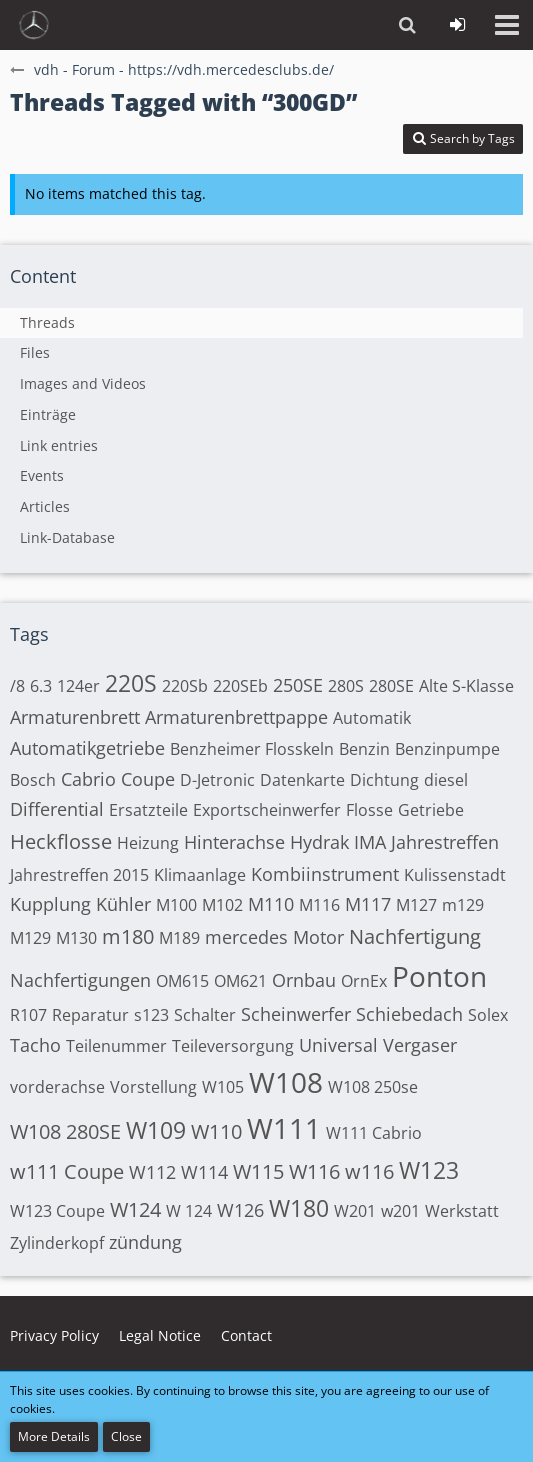 The image size is (533, 1462). I want to click on Heckflosse, so click(61, 841).